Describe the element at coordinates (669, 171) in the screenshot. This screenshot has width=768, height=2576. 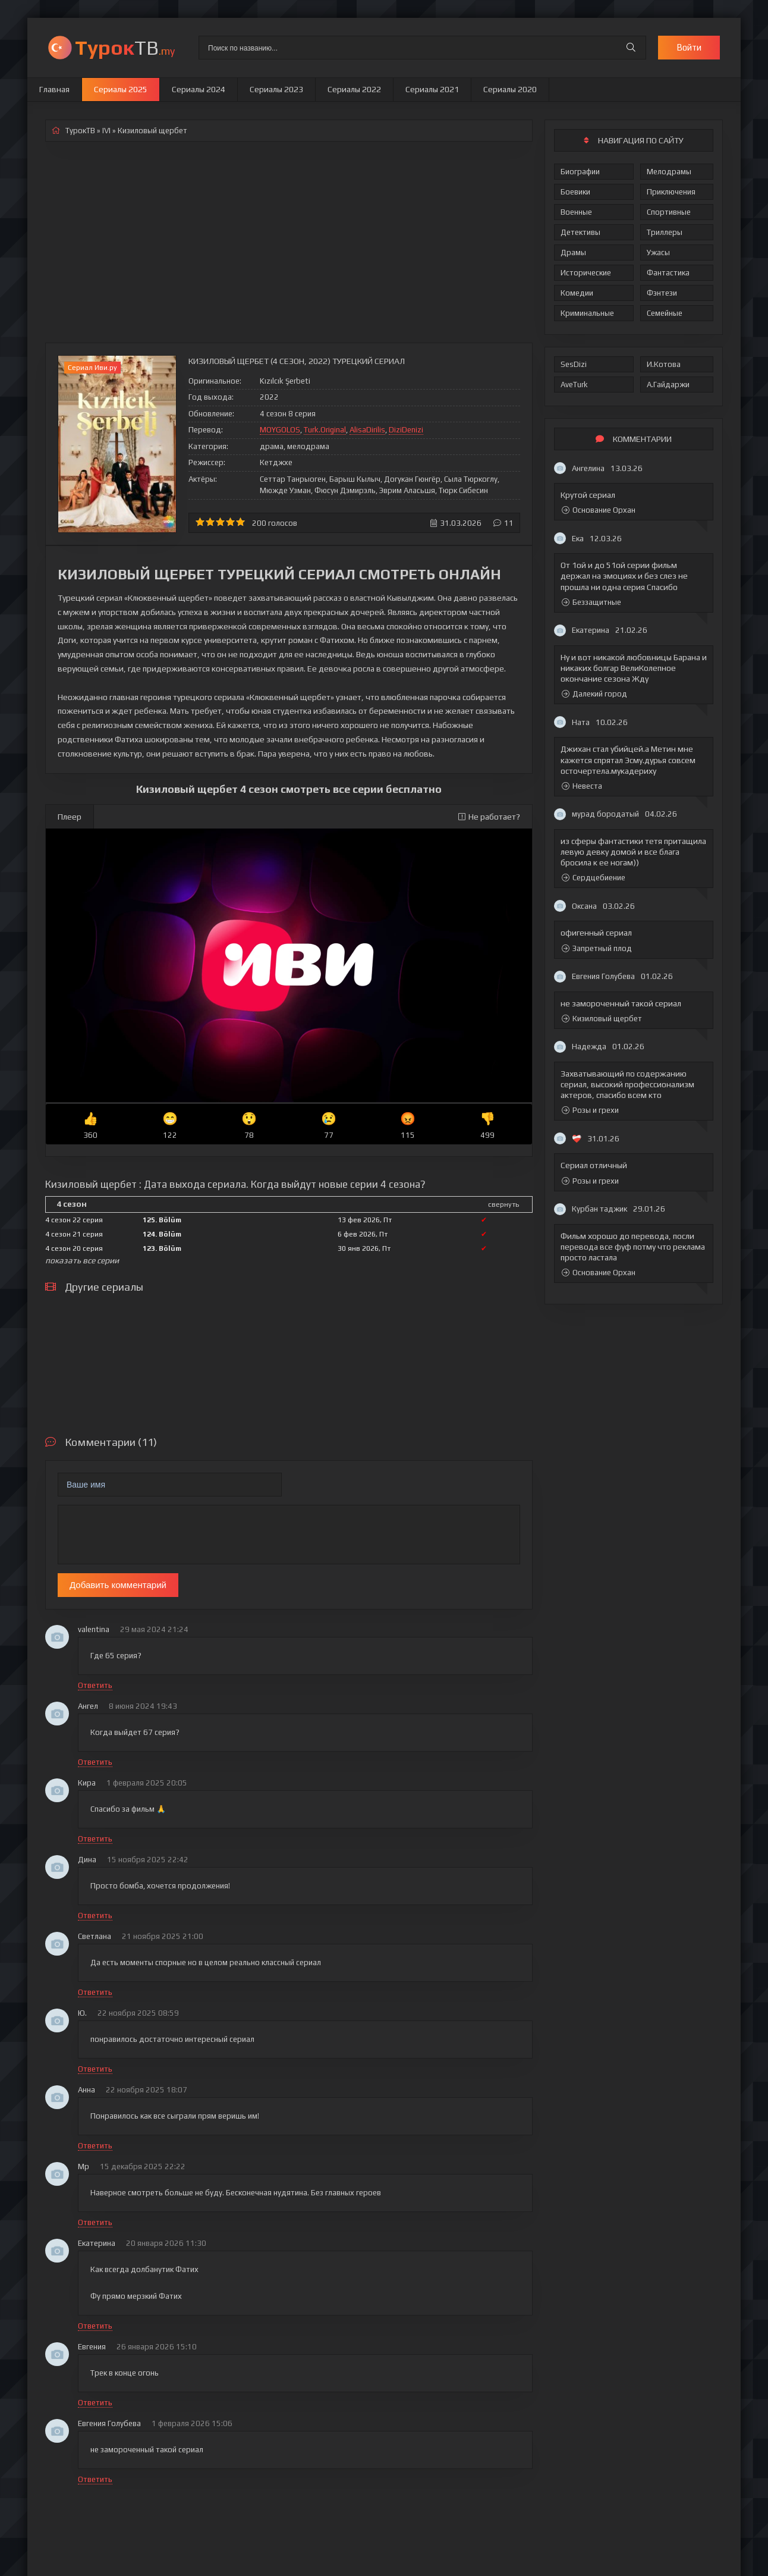
I see `Мелодрамы` at that location.